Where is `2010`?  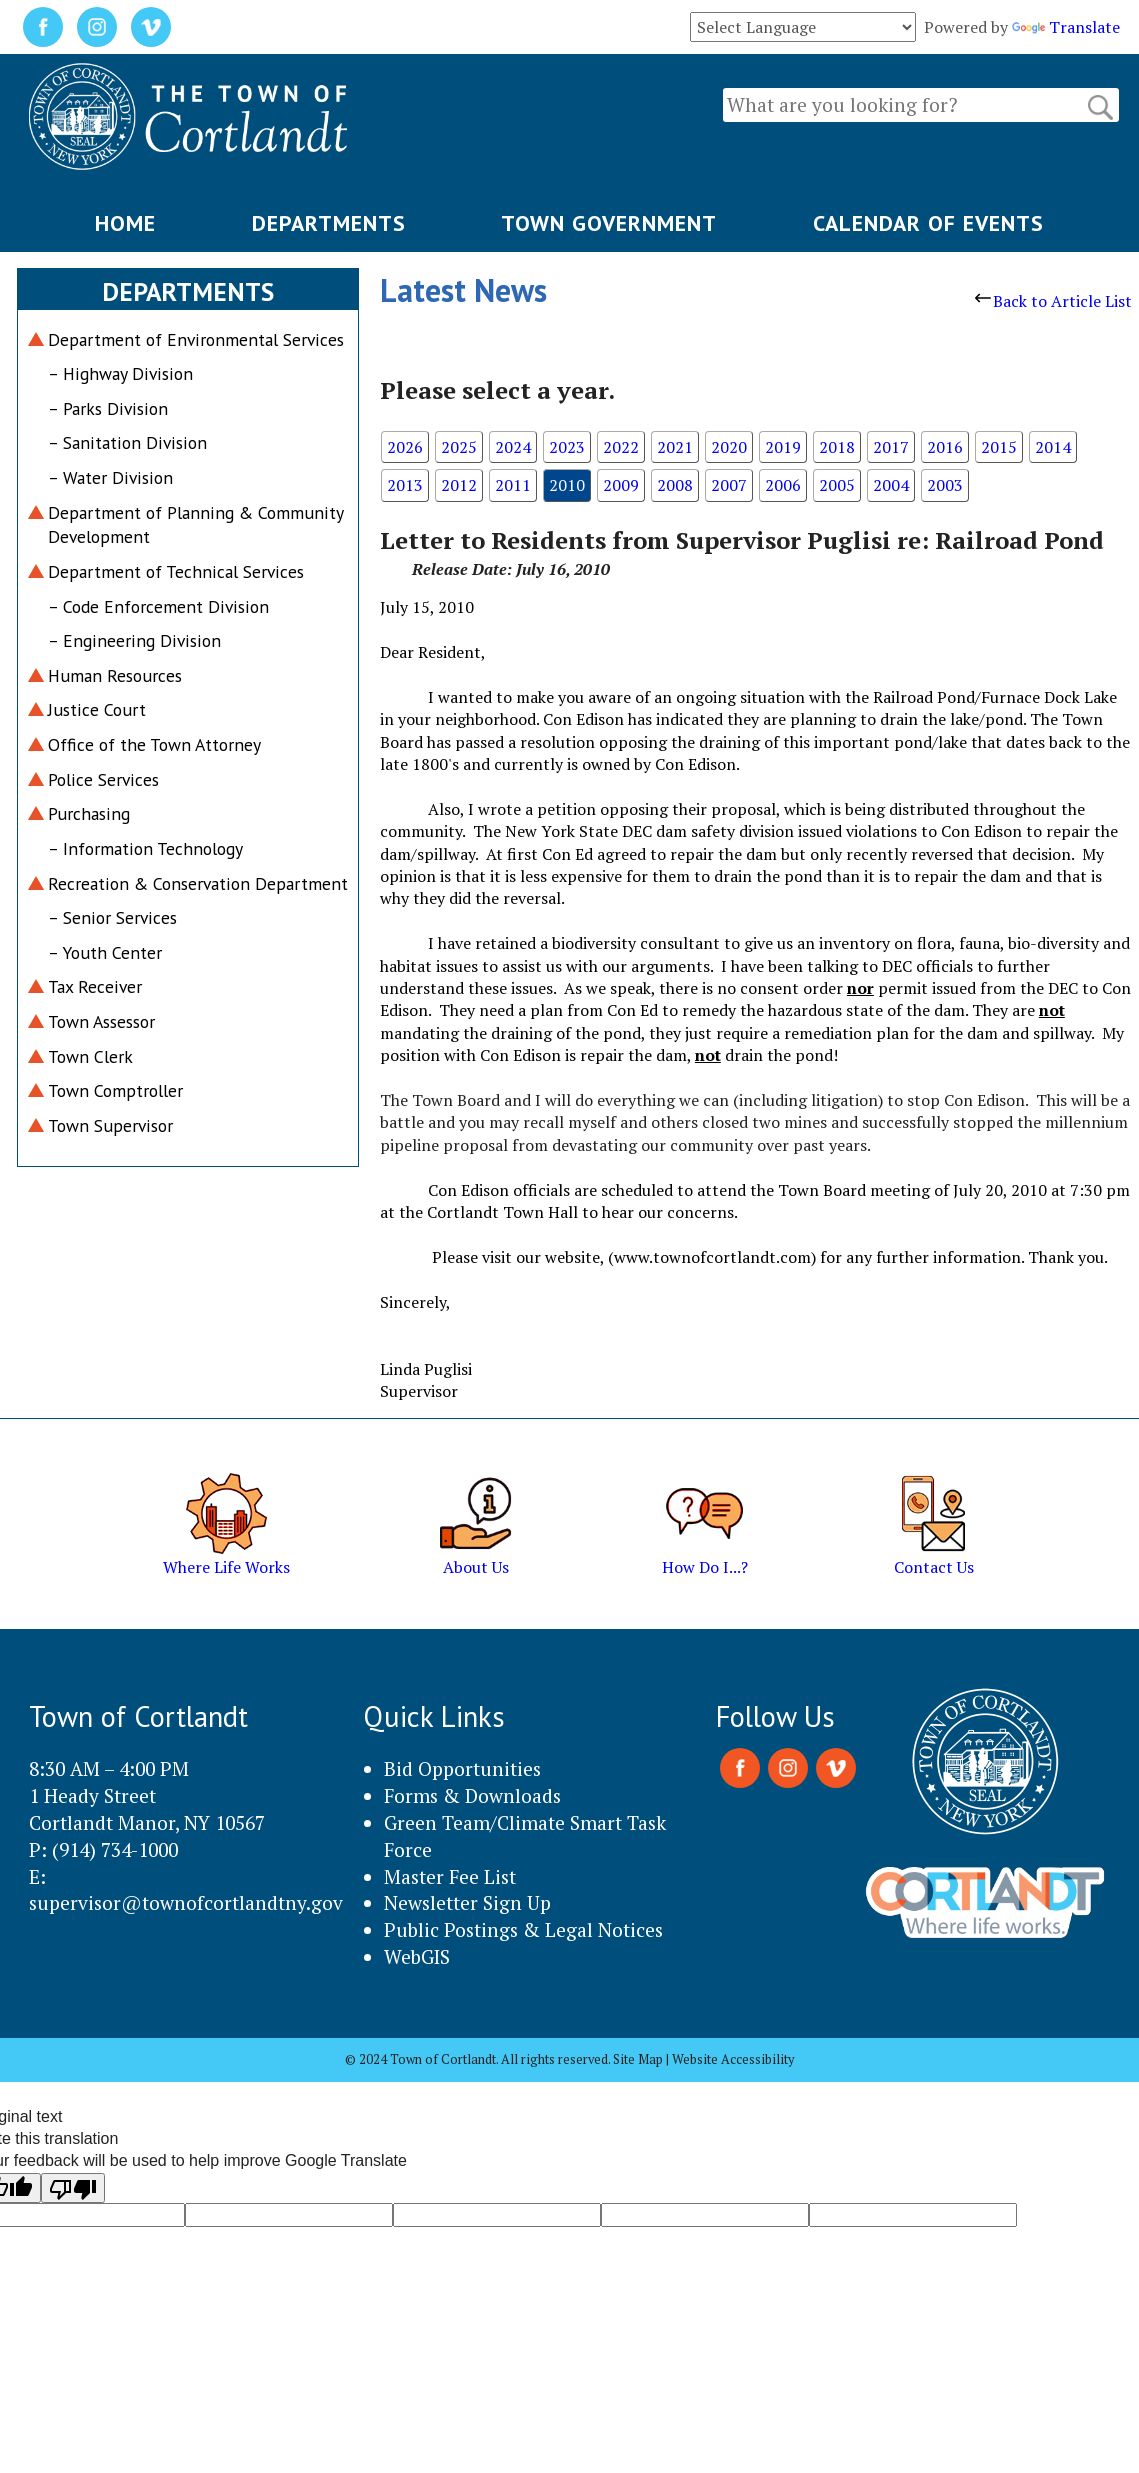 2010 is located at coordinates (567, 485).